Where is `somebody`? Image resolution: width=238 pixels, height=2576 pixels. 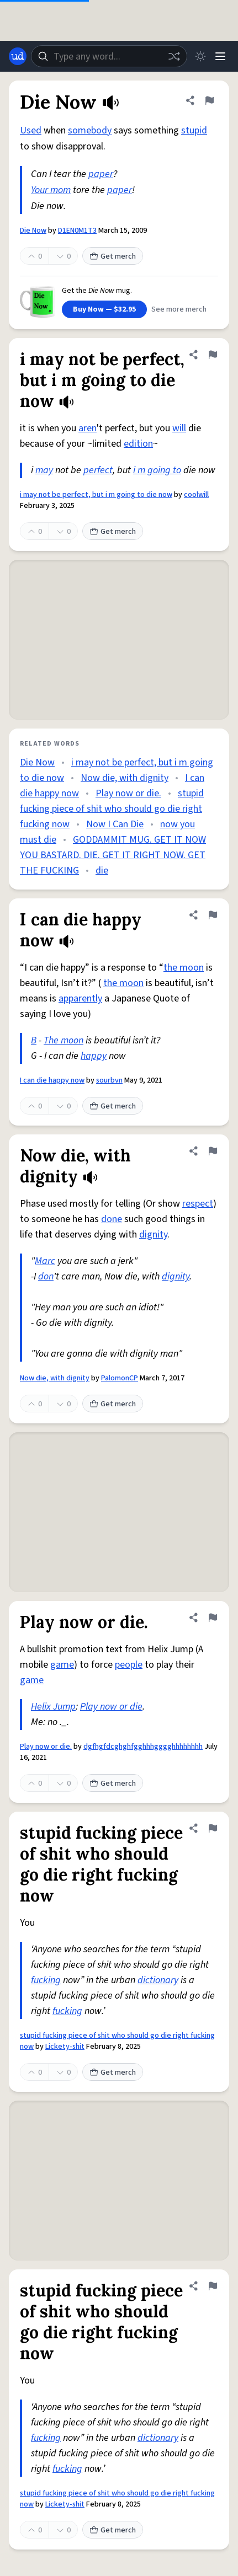
somebody is located at coordinates (90, 130).